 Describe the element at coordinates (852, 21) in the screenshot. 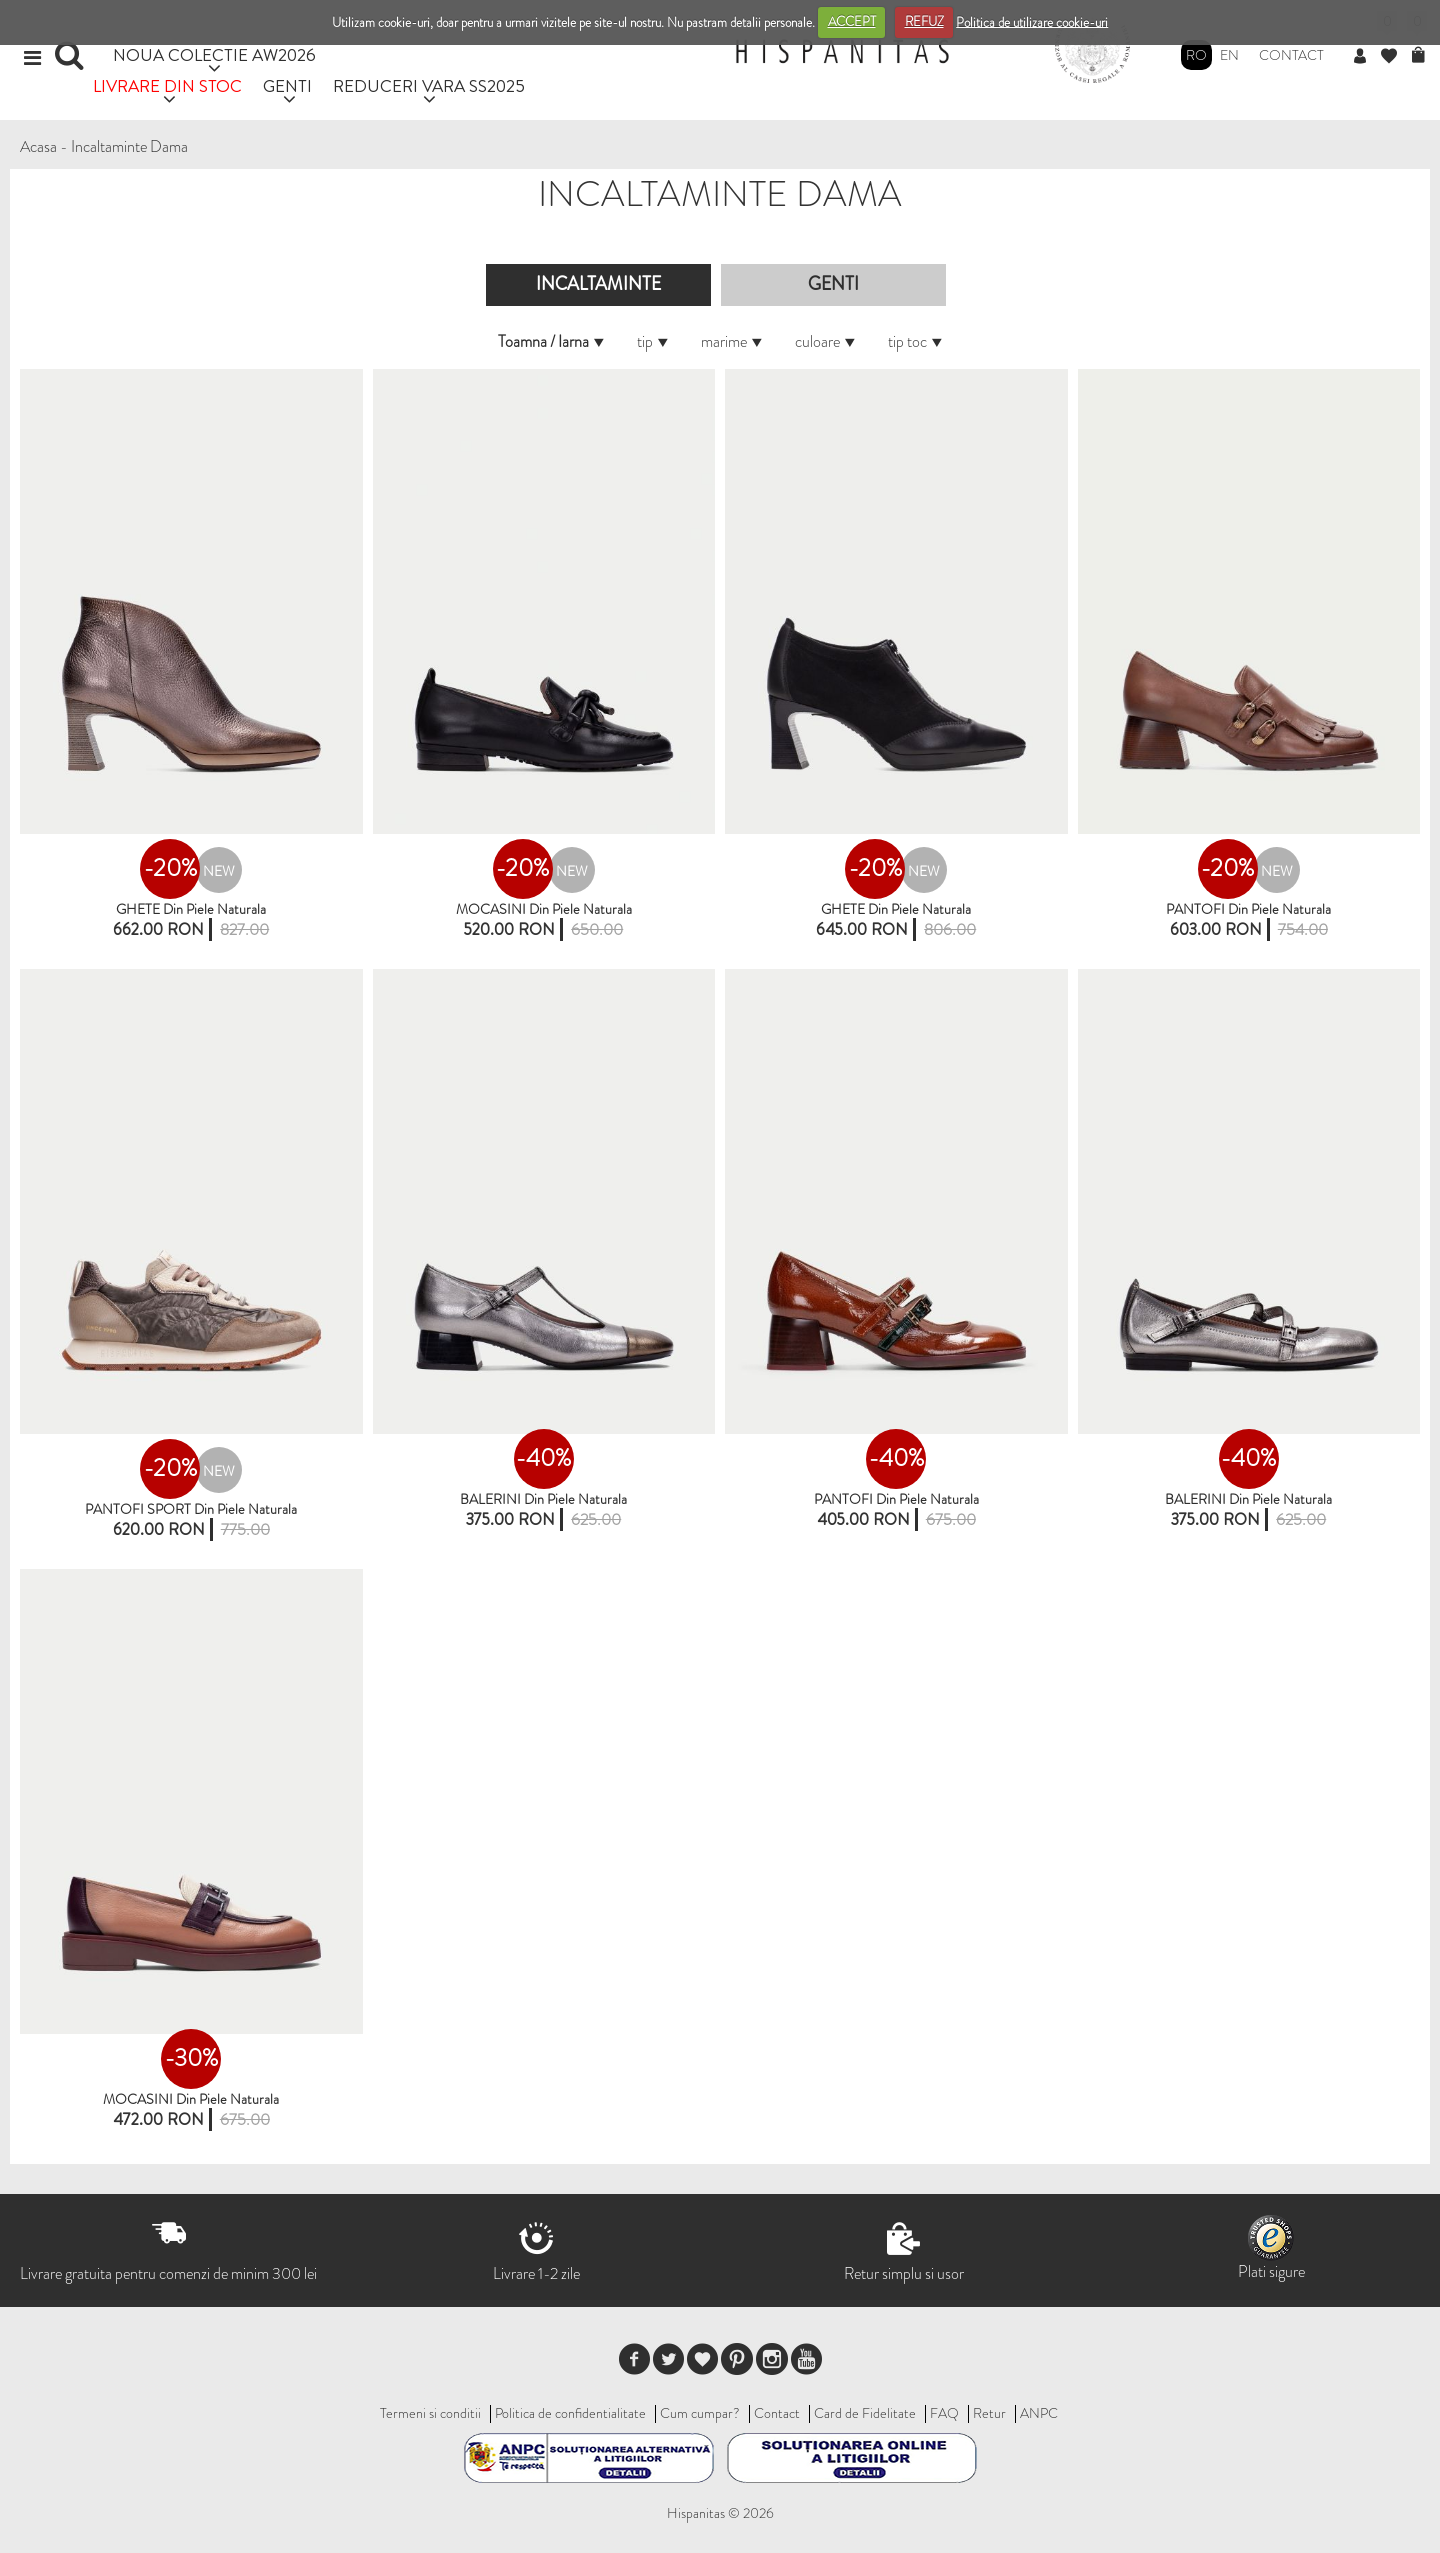

I see `ACCEPT` at that location.